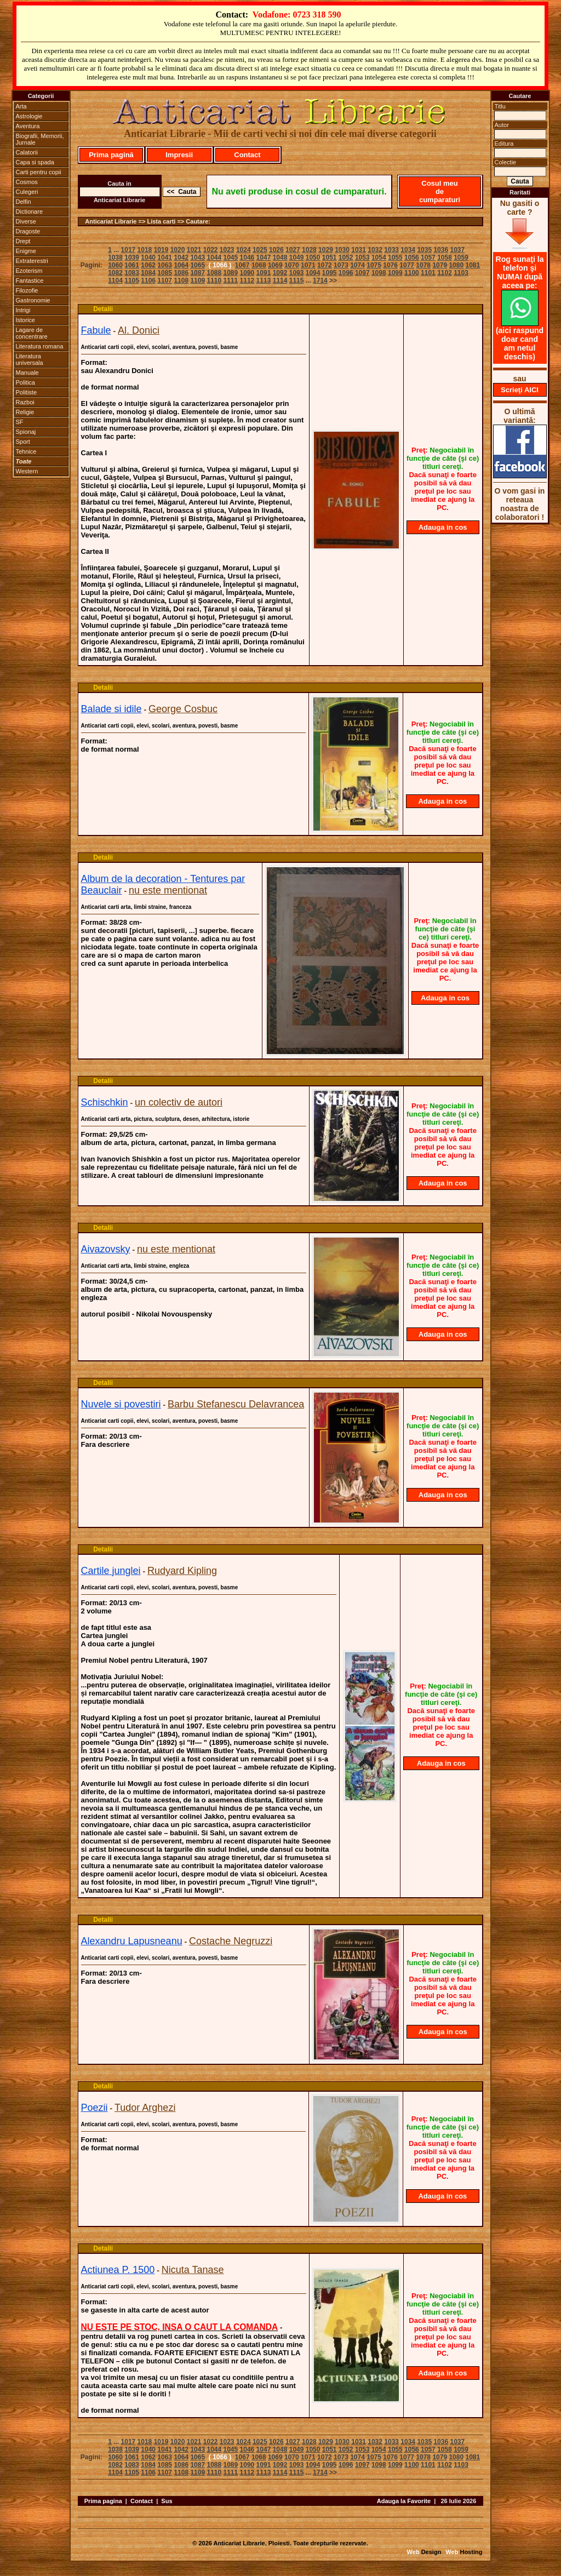 This screenshot has height=2576, width=561. What do you see at coordinates (428, 273) in the screenshot?
I see `1101` at bounding box center [428, 273].